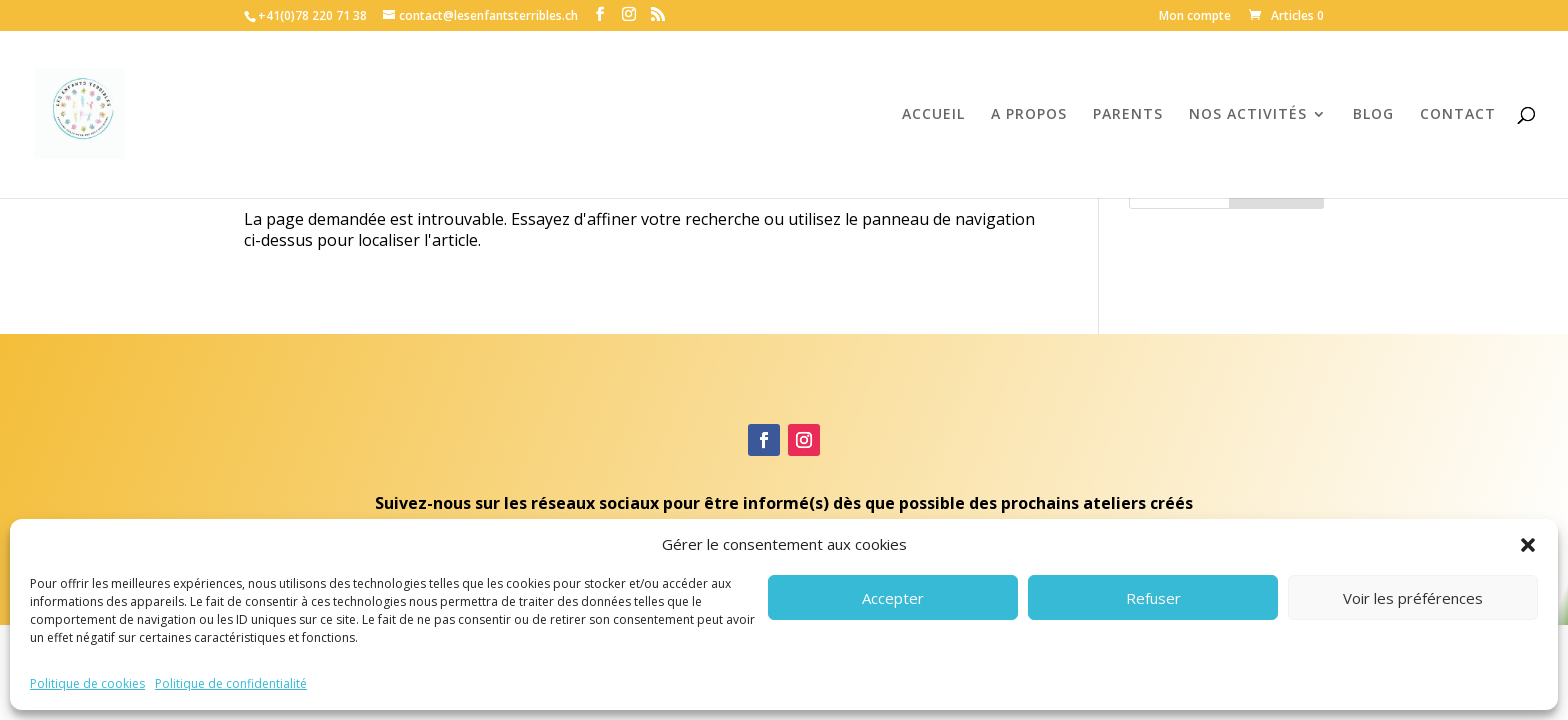 Image resolution: width=1568 pixels, height=720 pixels. Describe the element at coordinates (1153, 598) in the screenshot. I see `Refuser` at that location.